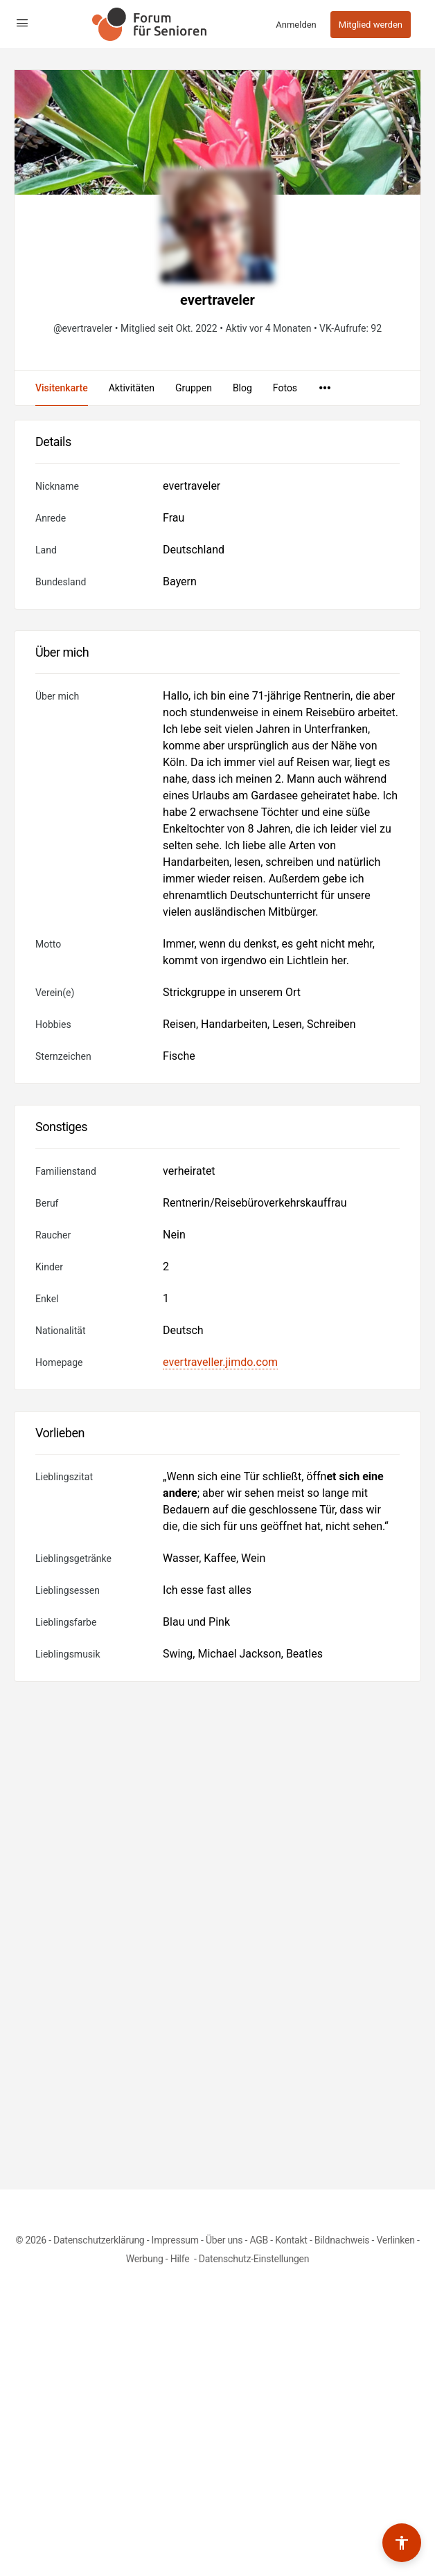 This screenshot has height=2576, width=435. Describe the element at coordinates (220, 1362) in the screenshot. I see `evertraveller.jimdo.com` at that location.